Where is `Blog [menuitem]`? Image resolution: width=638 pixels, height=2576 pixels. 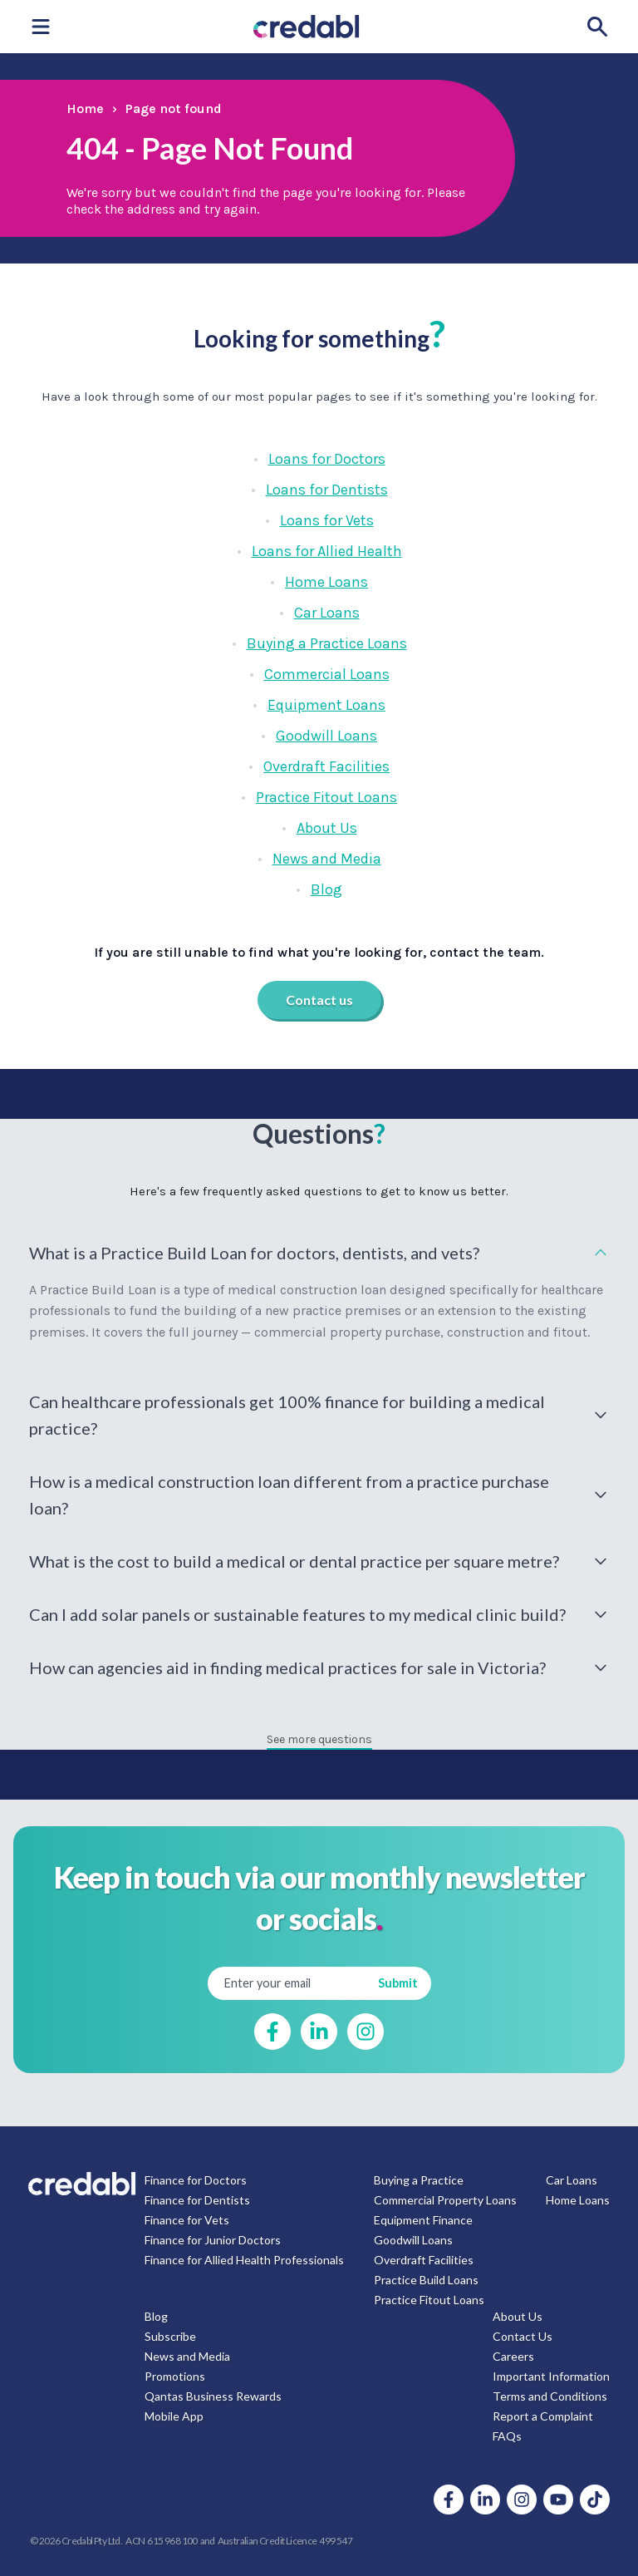
Blog [menuitem] is located at coordinates (156, 2316).